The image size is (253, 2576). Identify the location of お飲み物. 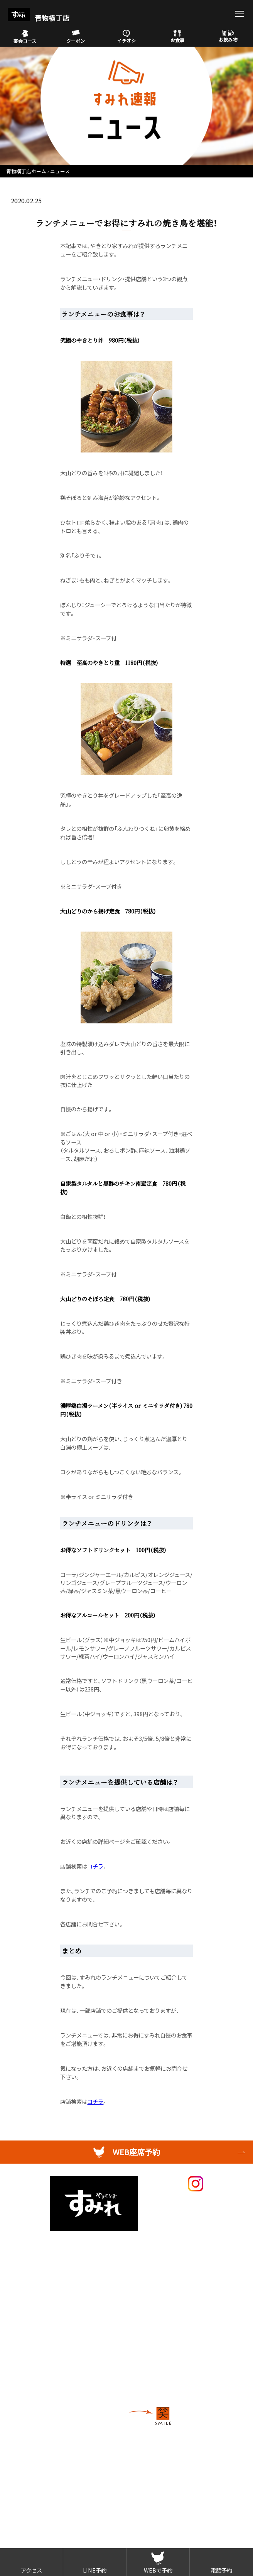
(228, 36).